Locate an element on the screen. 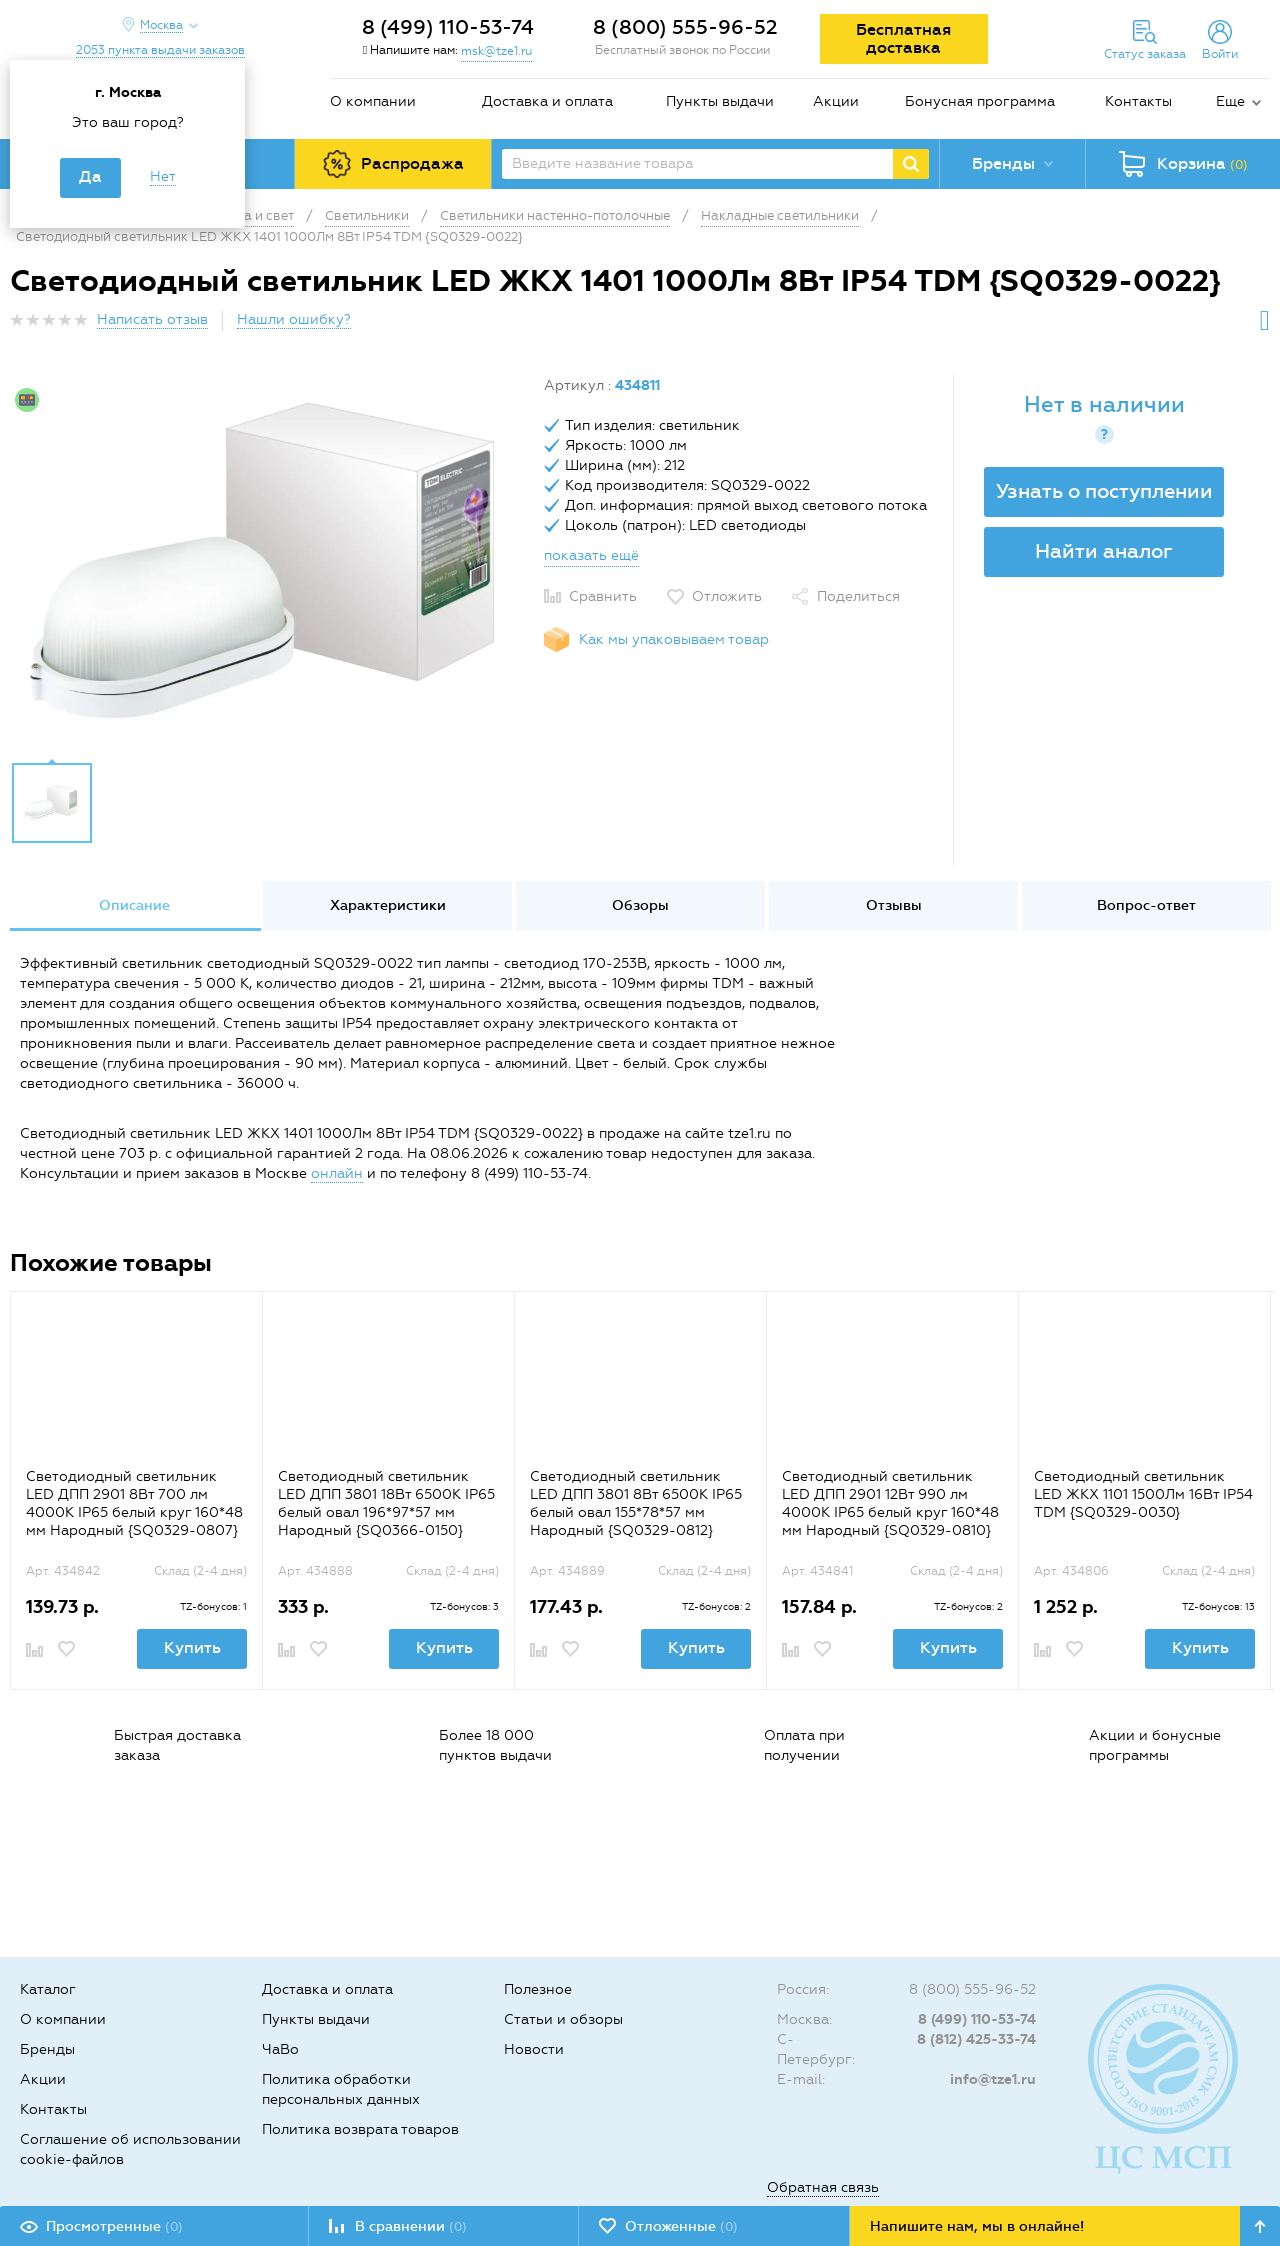 This screenshot has height=2246, width=1280. ЧаВо is located at coordinates (280, 2049).